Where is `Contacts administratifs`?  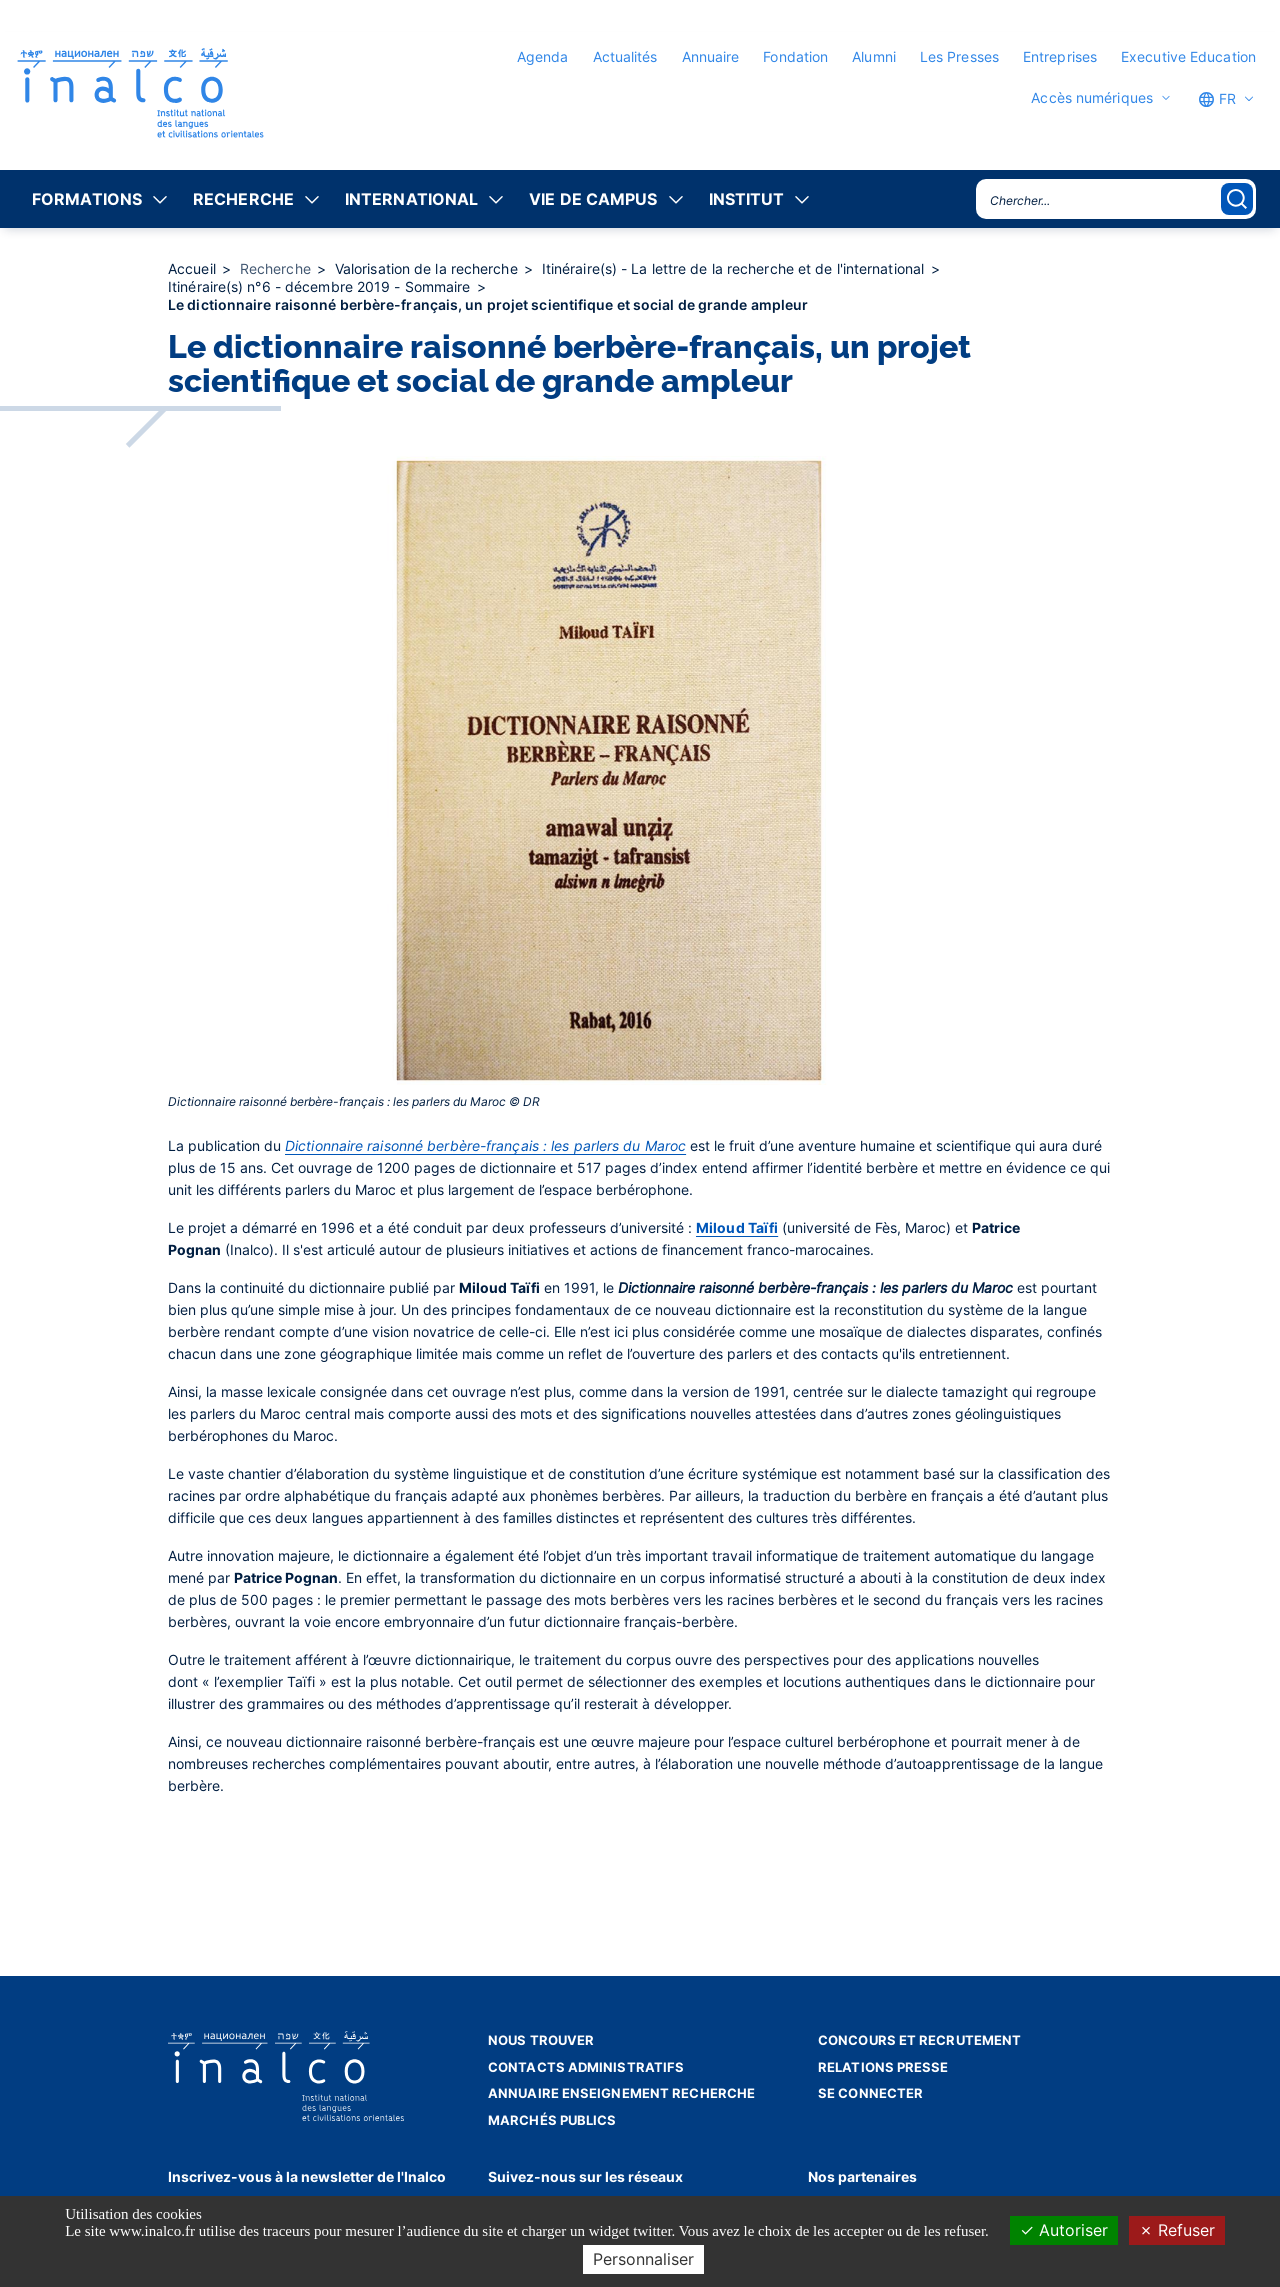
Contacts administratifs is located at coordinates (586, 2067).